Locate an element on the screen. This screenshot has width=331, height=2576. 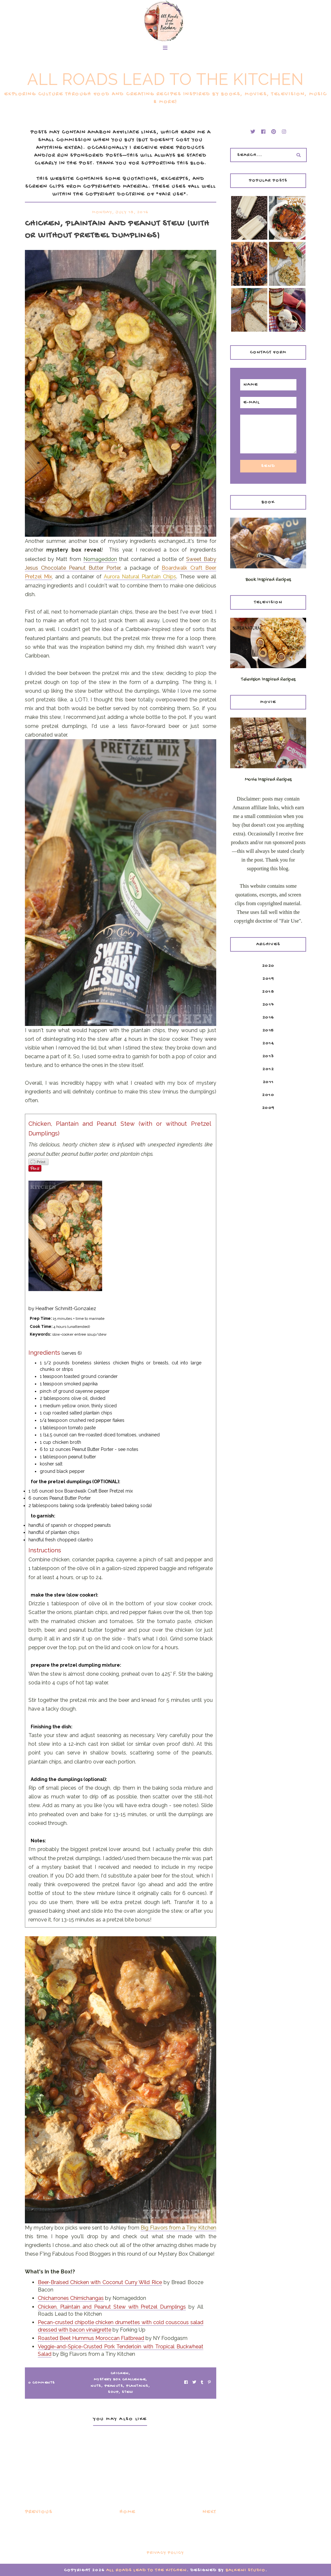
plantains is located at coordinates (137, 2386).